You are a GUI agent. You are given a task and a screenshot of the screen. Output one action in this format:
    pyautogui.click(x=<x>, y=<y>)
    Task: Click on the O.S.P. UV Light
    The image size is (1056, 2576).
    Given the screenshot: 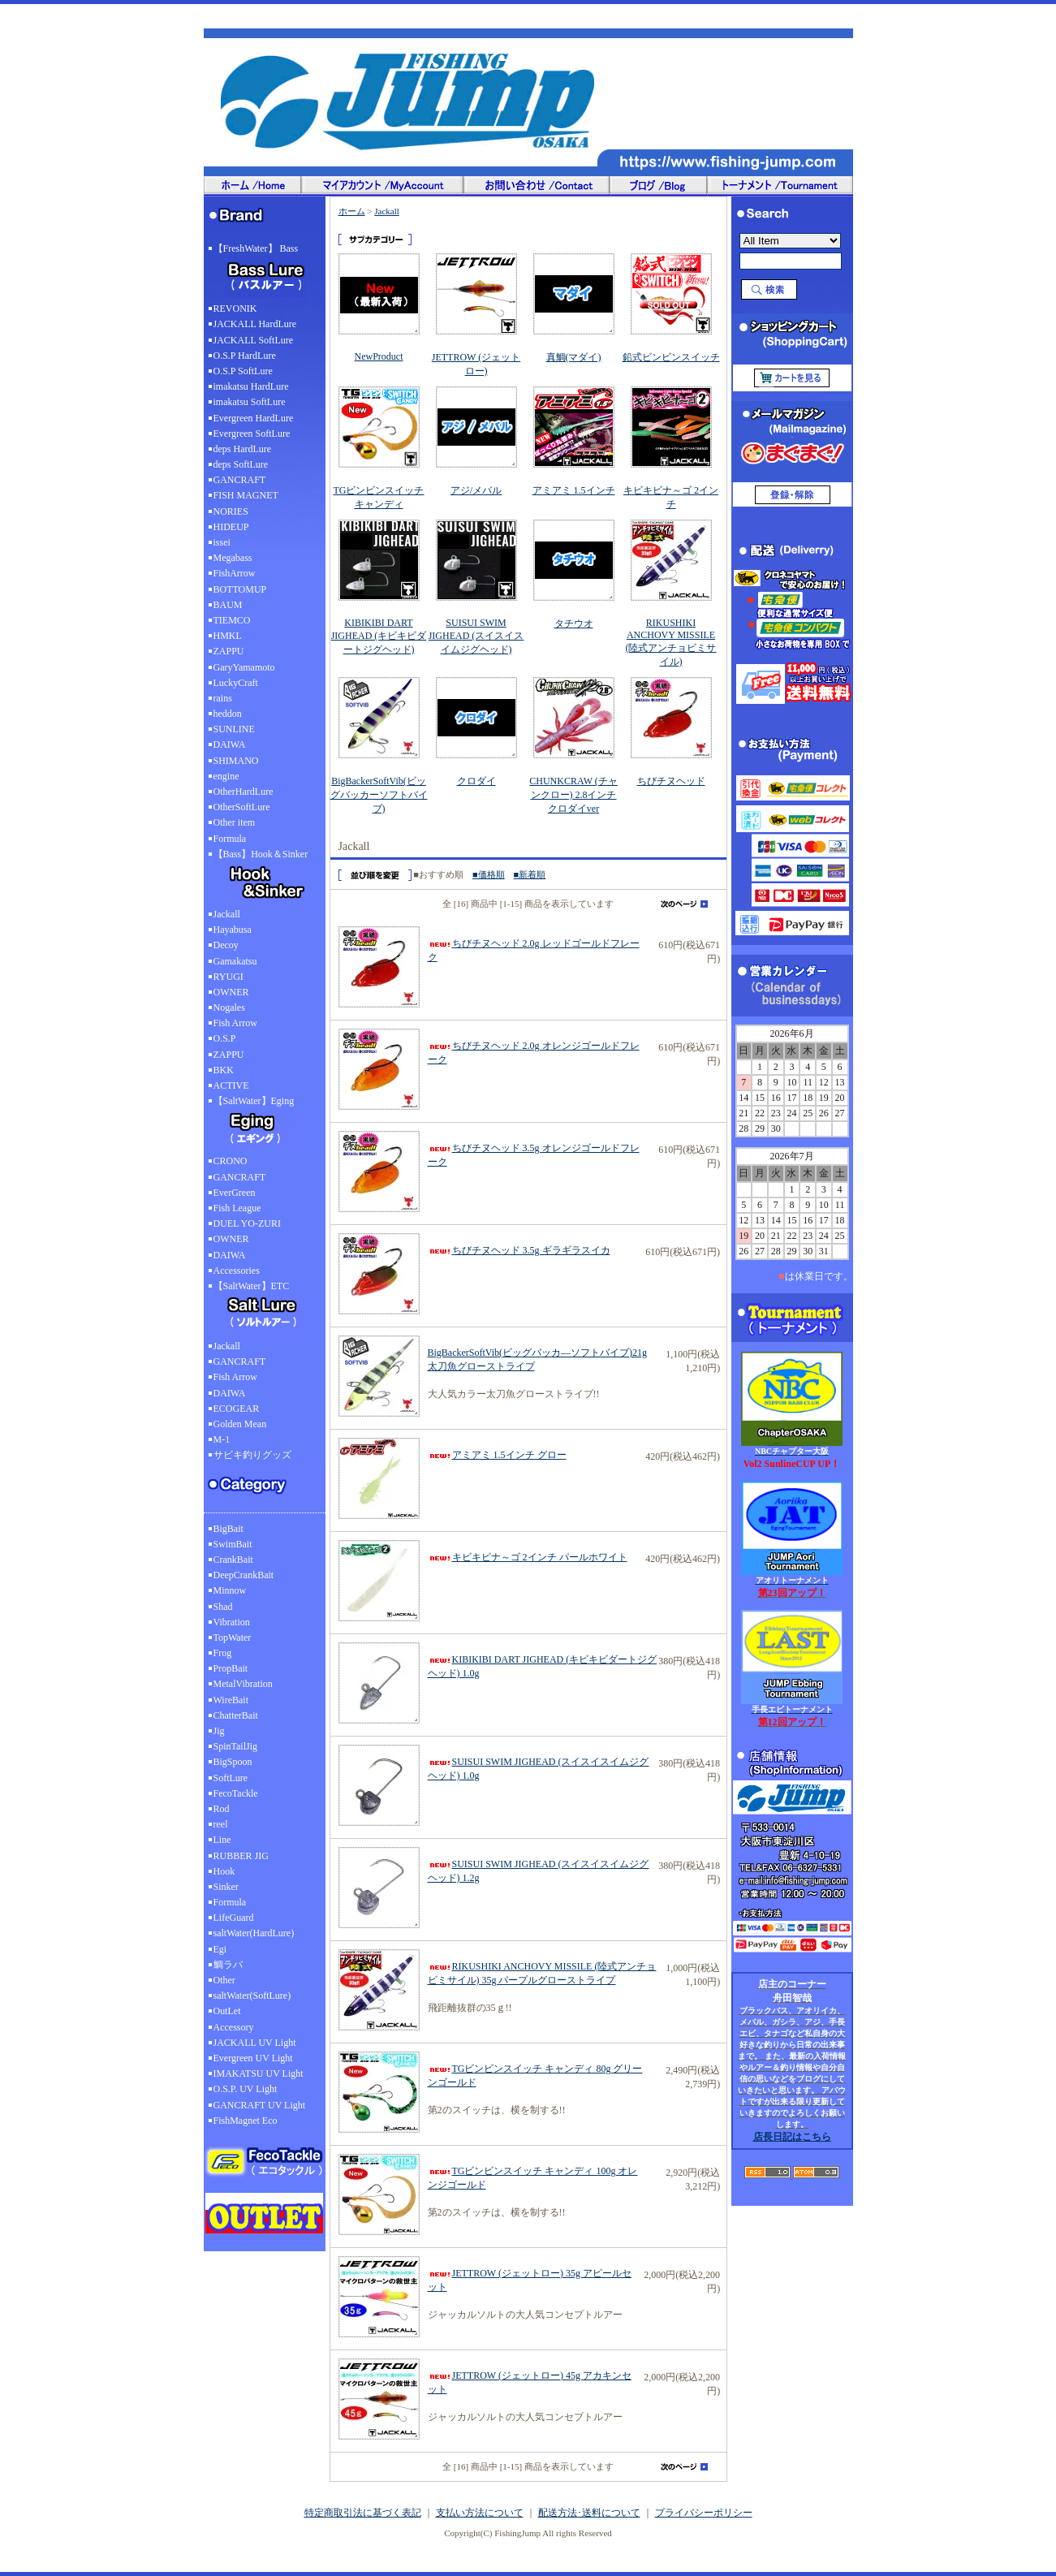 What is the action you would take?
    pyautogui.click(x=245, y=2089)
    